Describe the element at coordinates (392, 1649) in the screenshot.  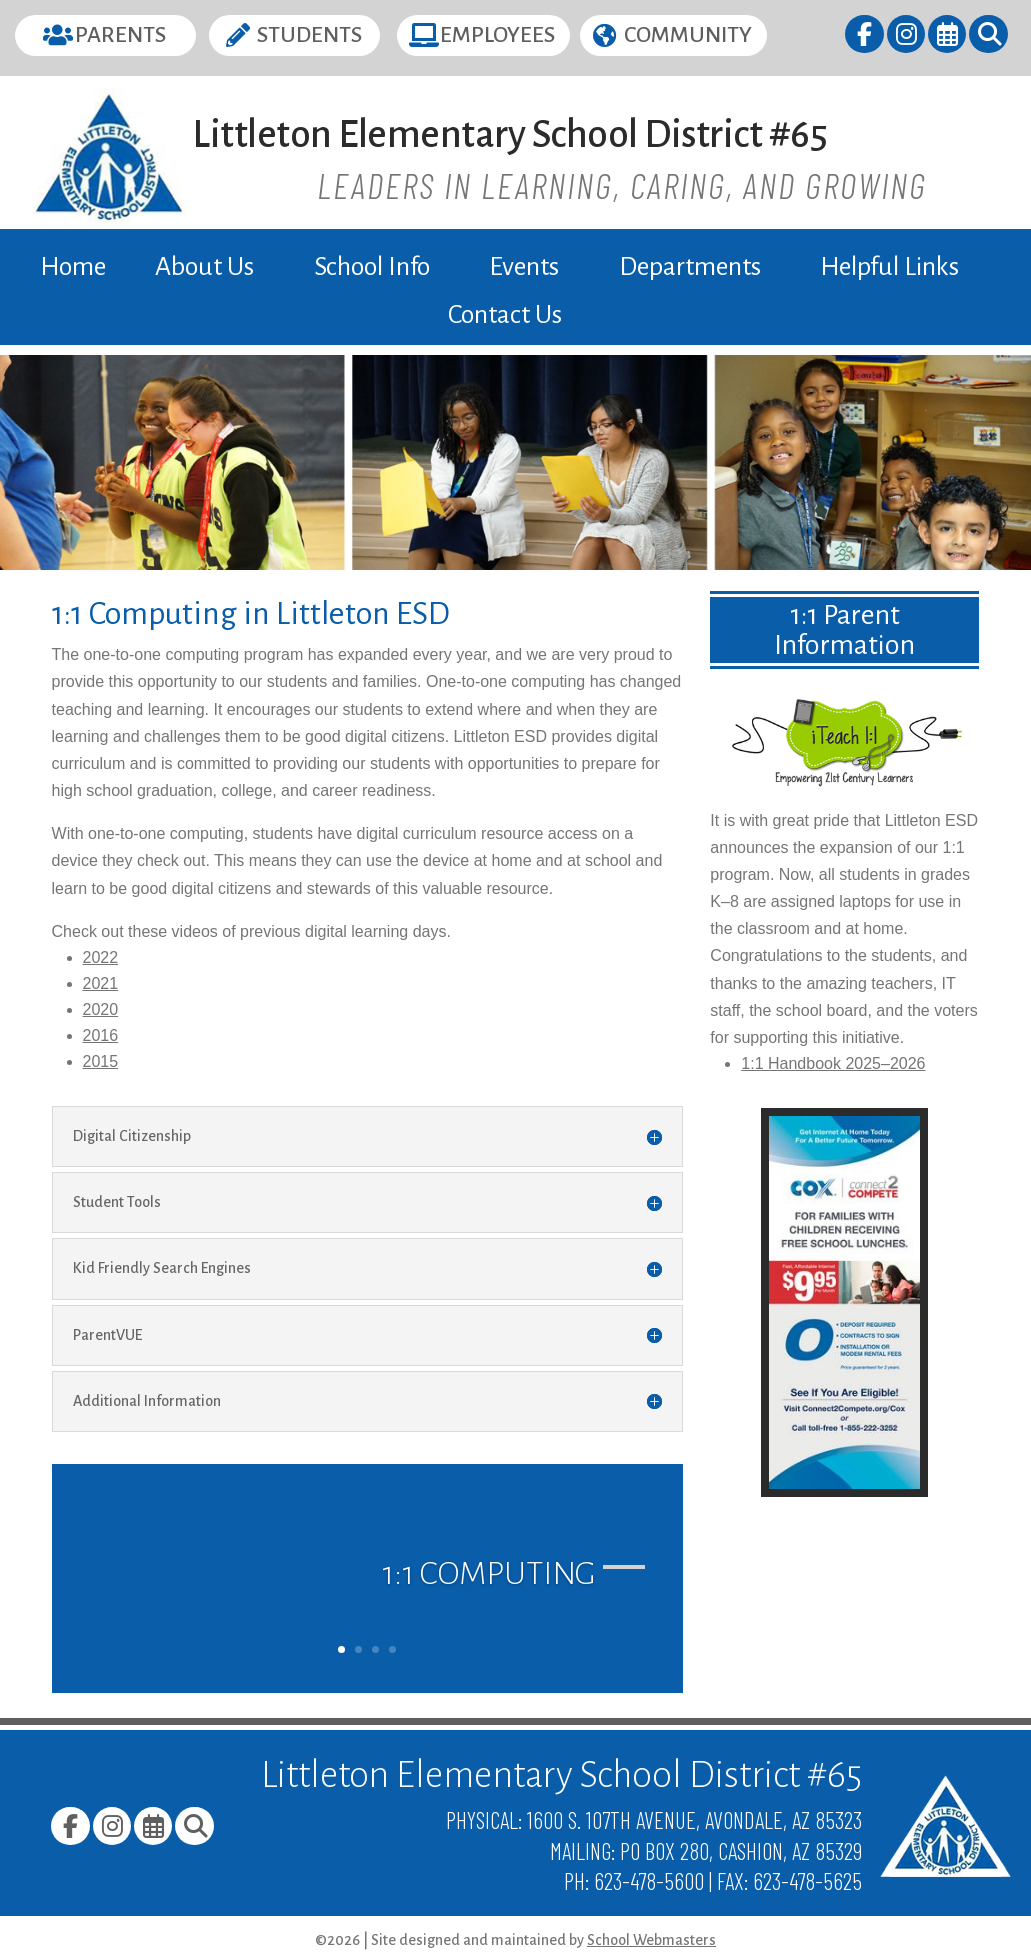
I see `4 [link]` at that location.